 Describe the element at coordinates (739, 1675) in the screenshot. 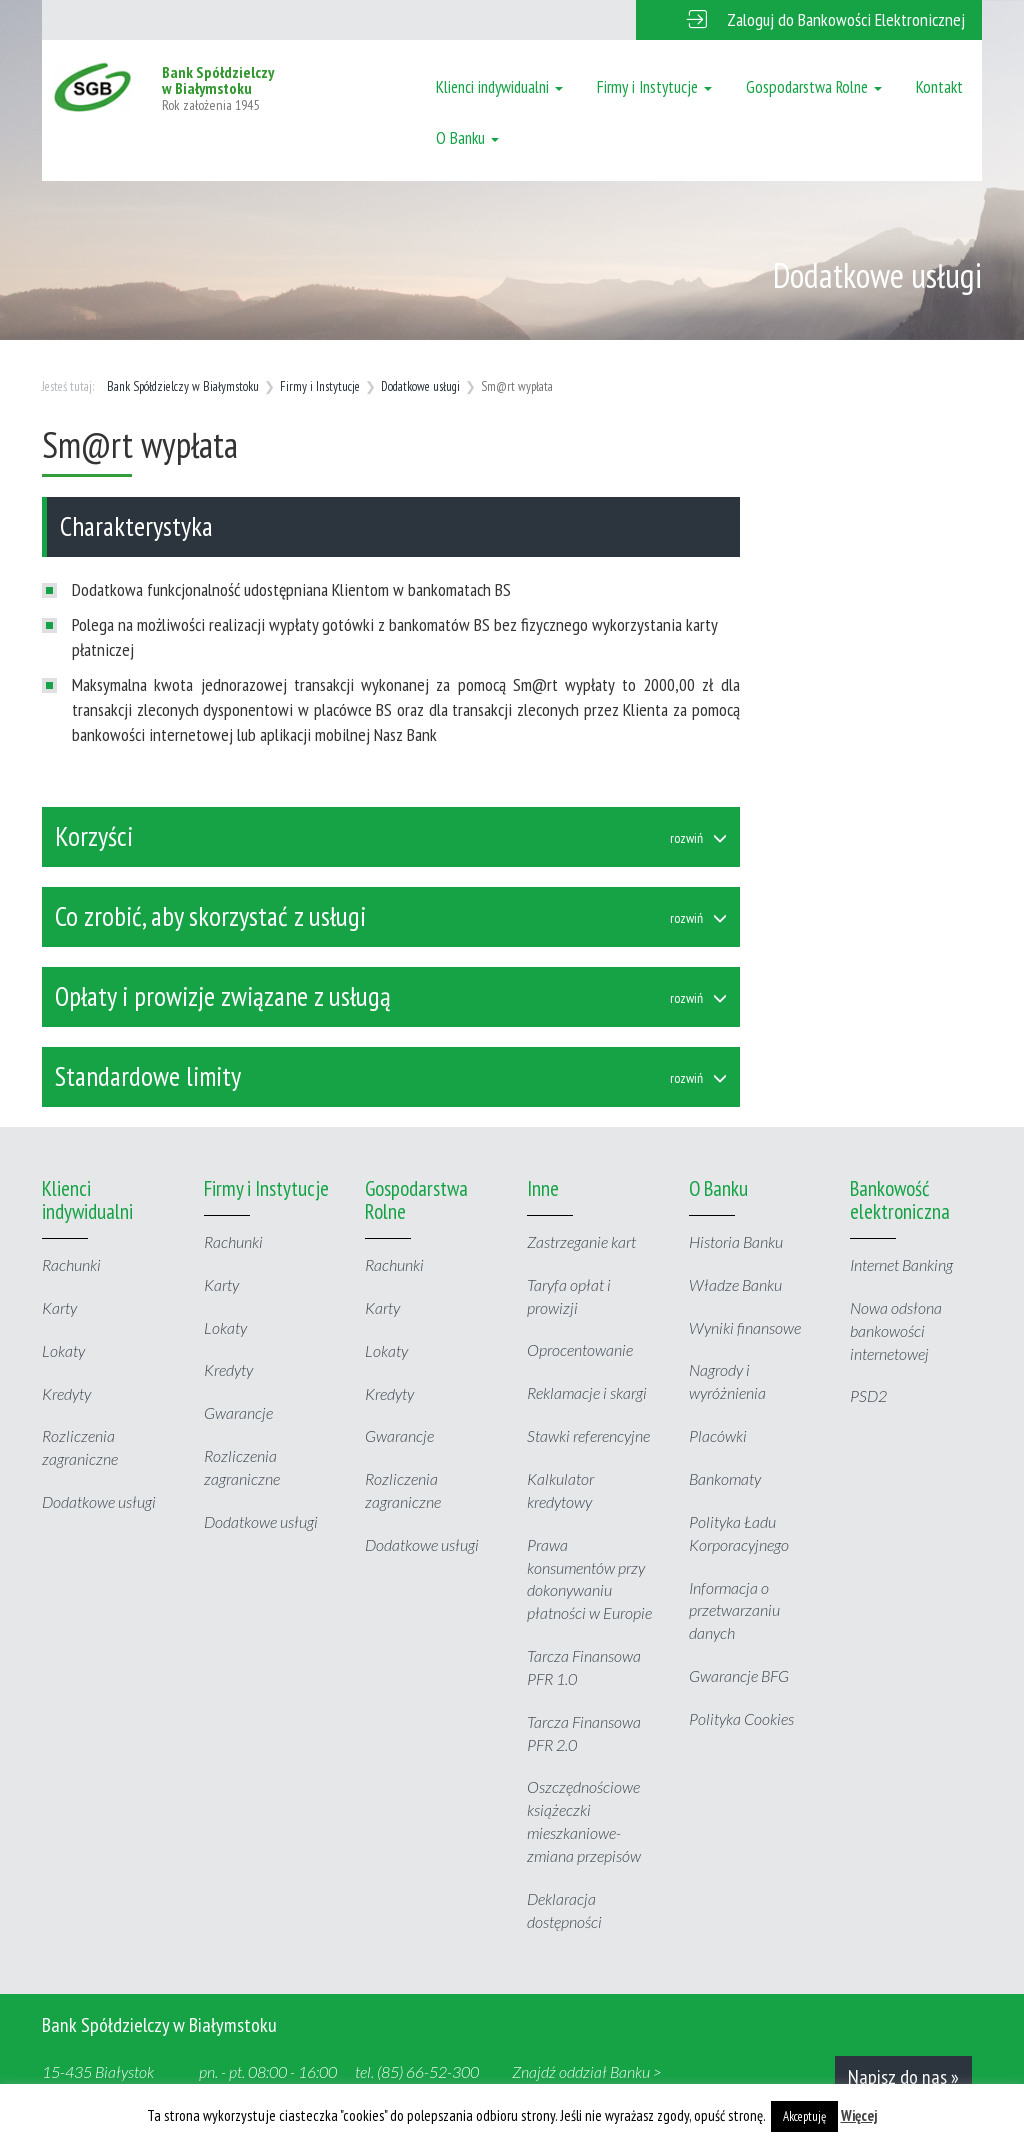

I see `Gwarancje BFG` at that location.